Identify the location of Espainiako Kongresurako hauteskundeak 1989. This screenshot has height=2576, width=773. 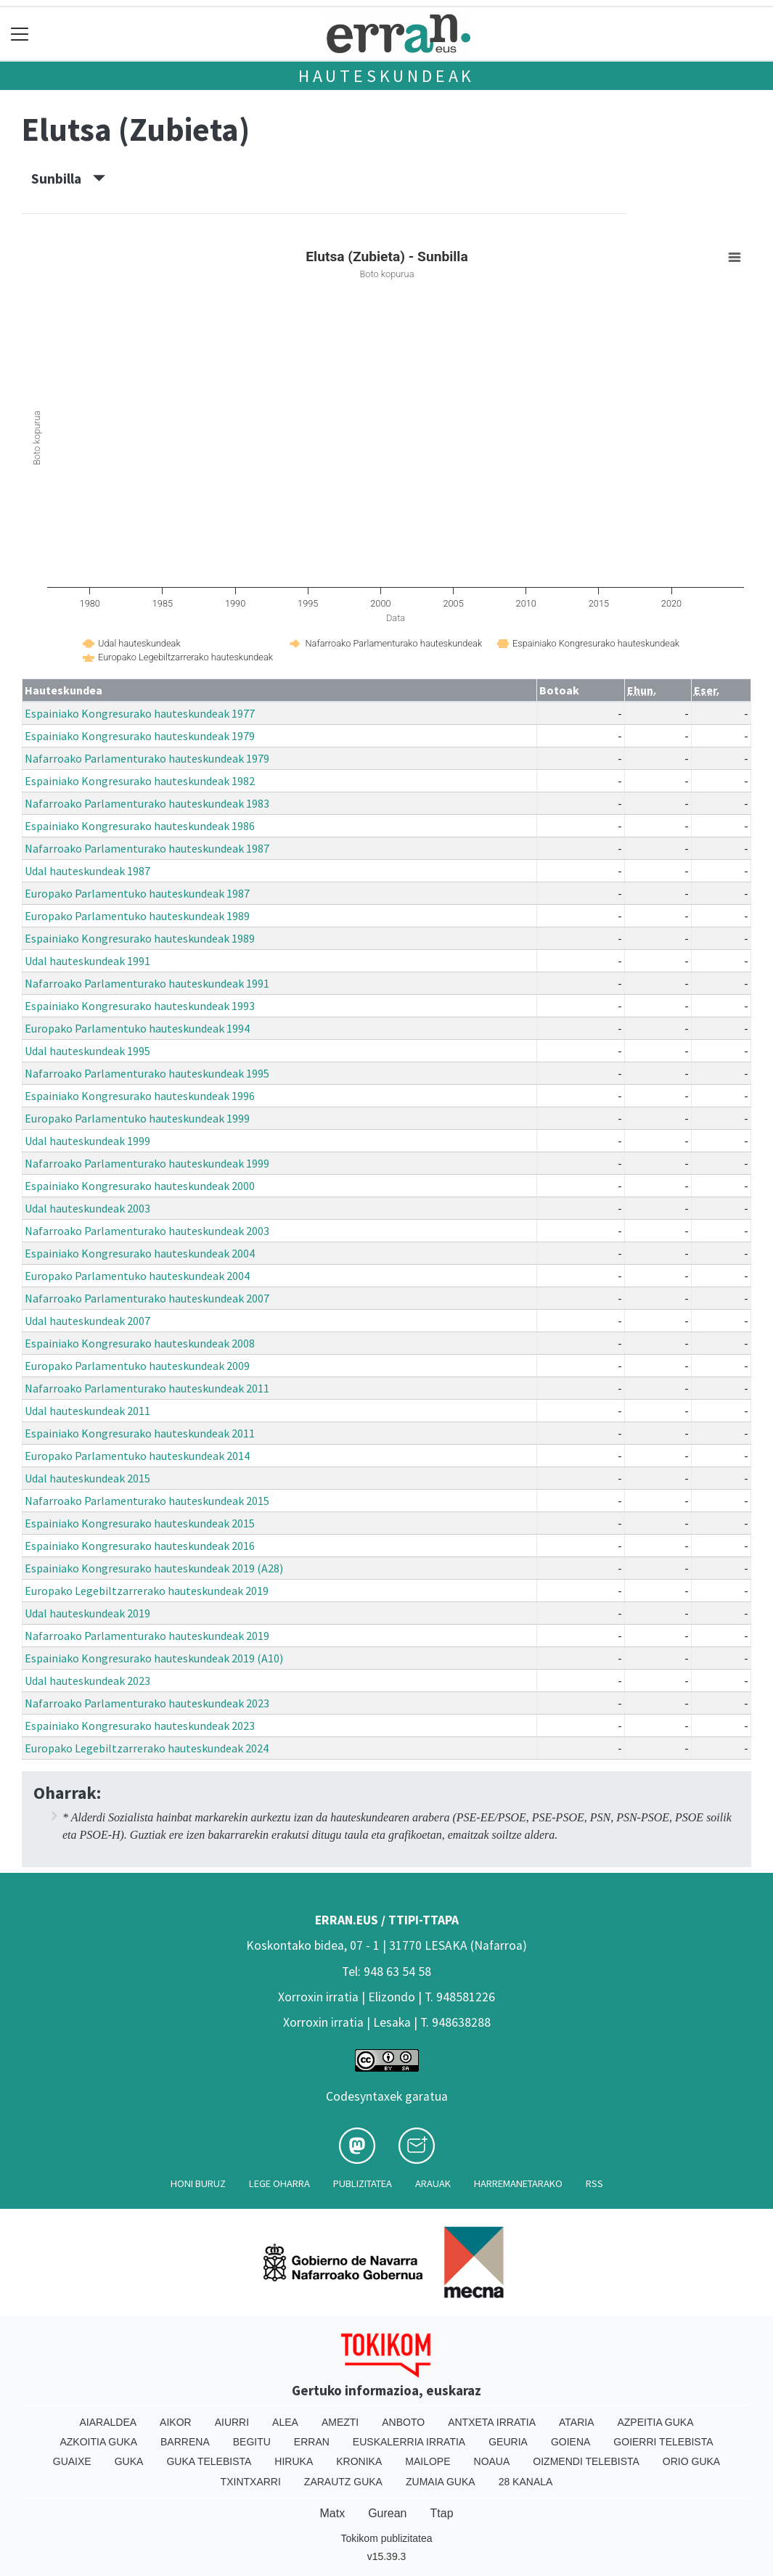
(140, 938).